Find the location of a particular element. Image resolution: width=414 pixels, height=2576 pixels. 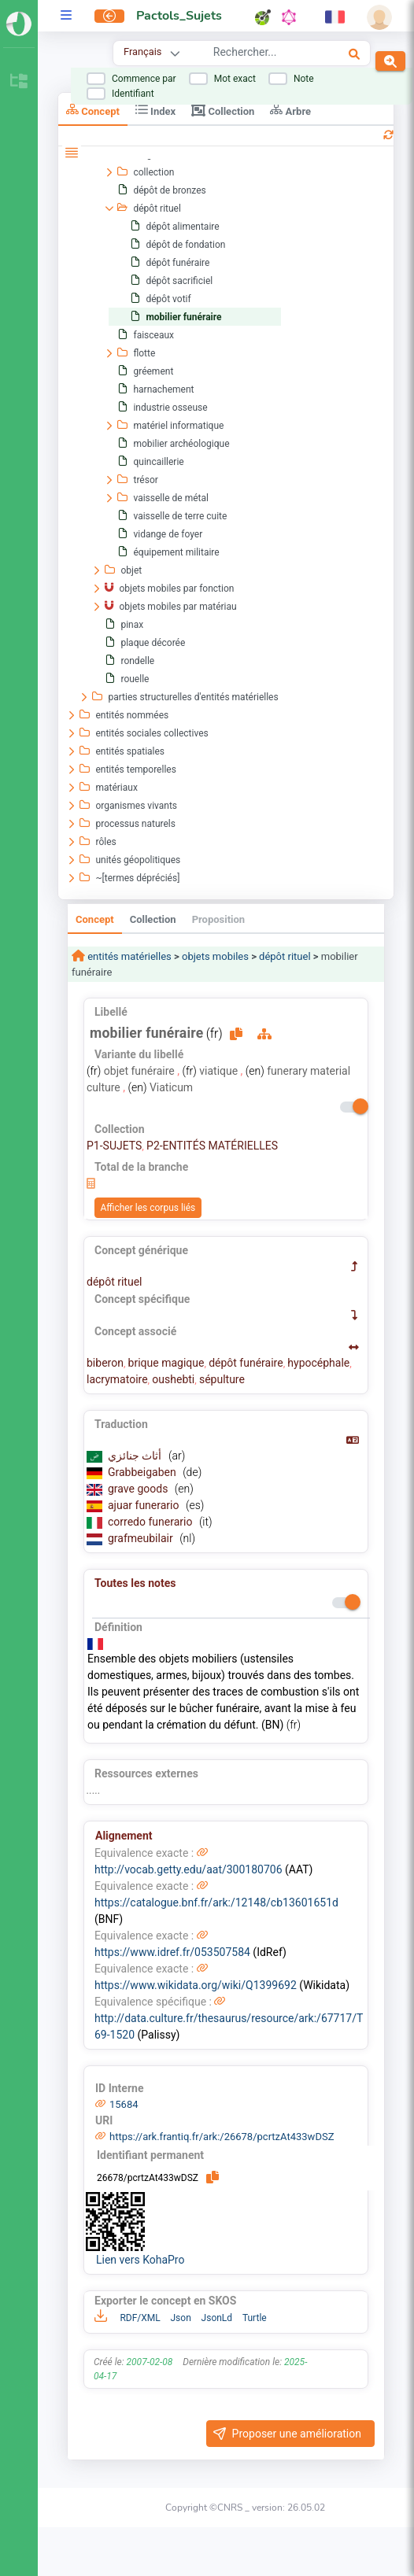

[combobox] is located at coordinates (261, 54).